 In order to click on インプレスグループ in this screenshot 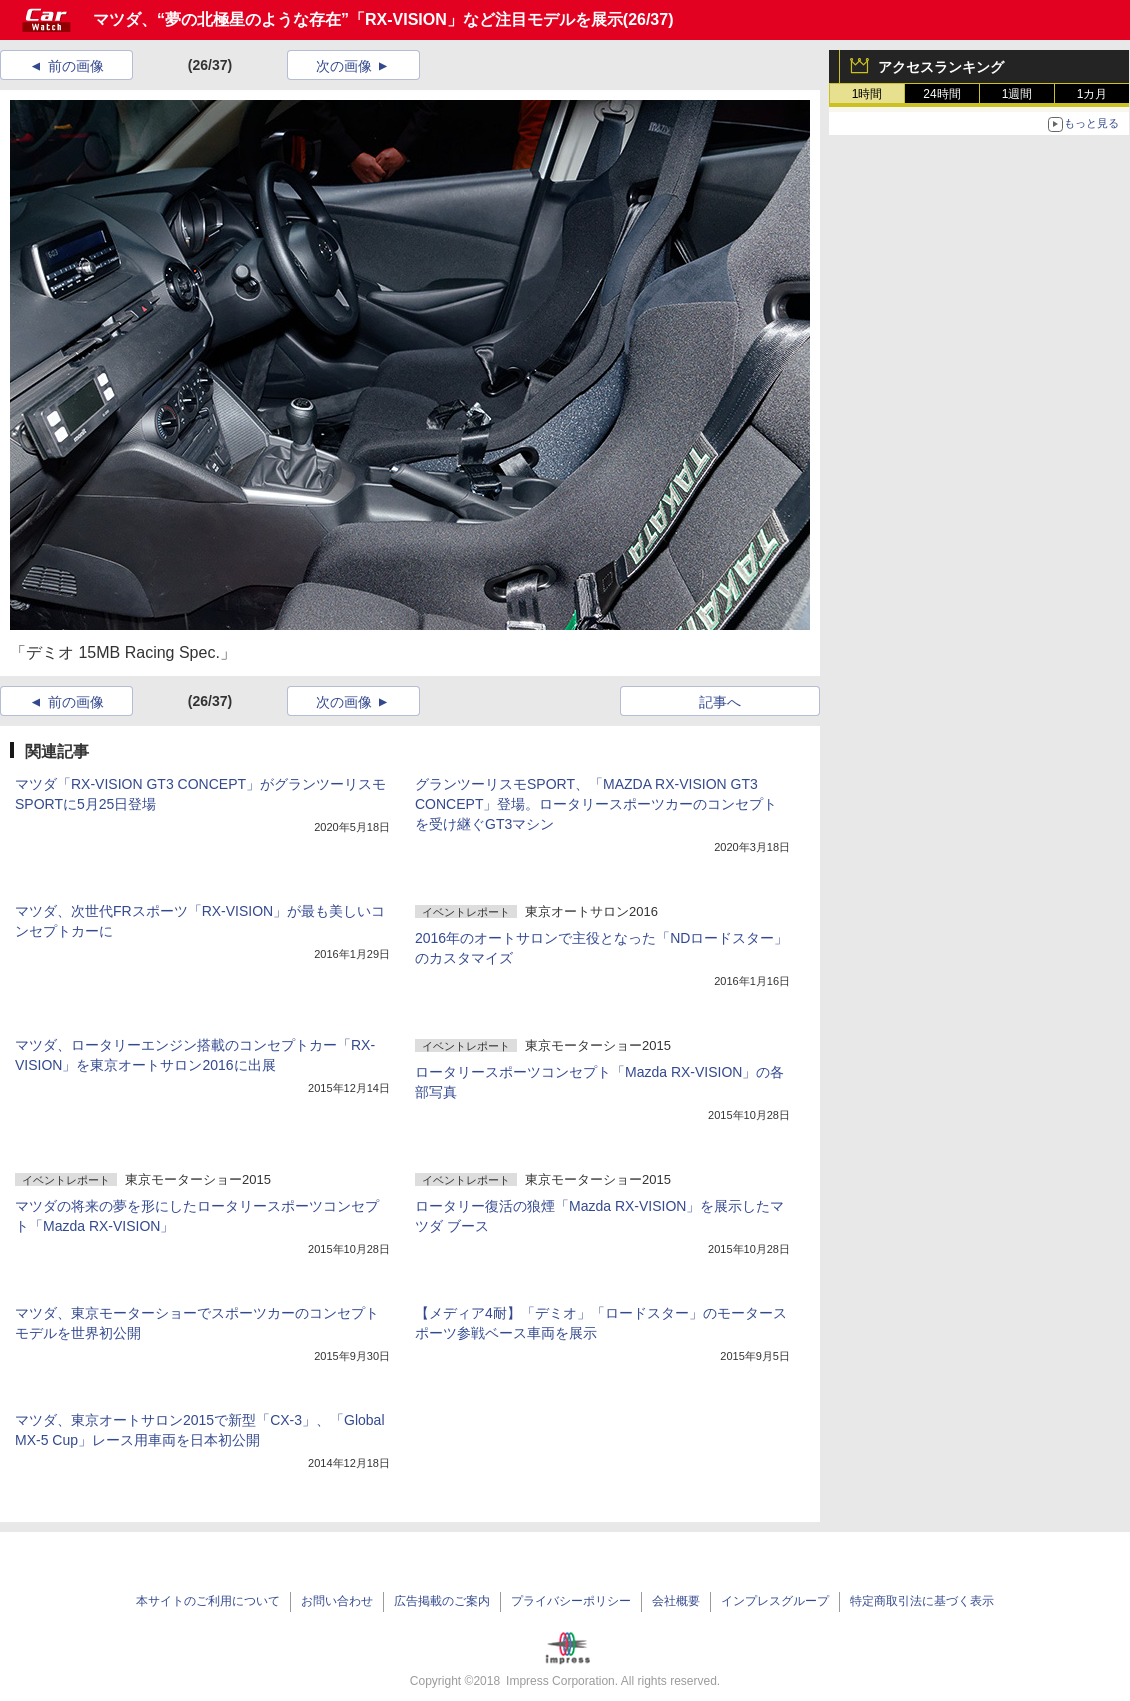, I will do `click(775, 1601)`.